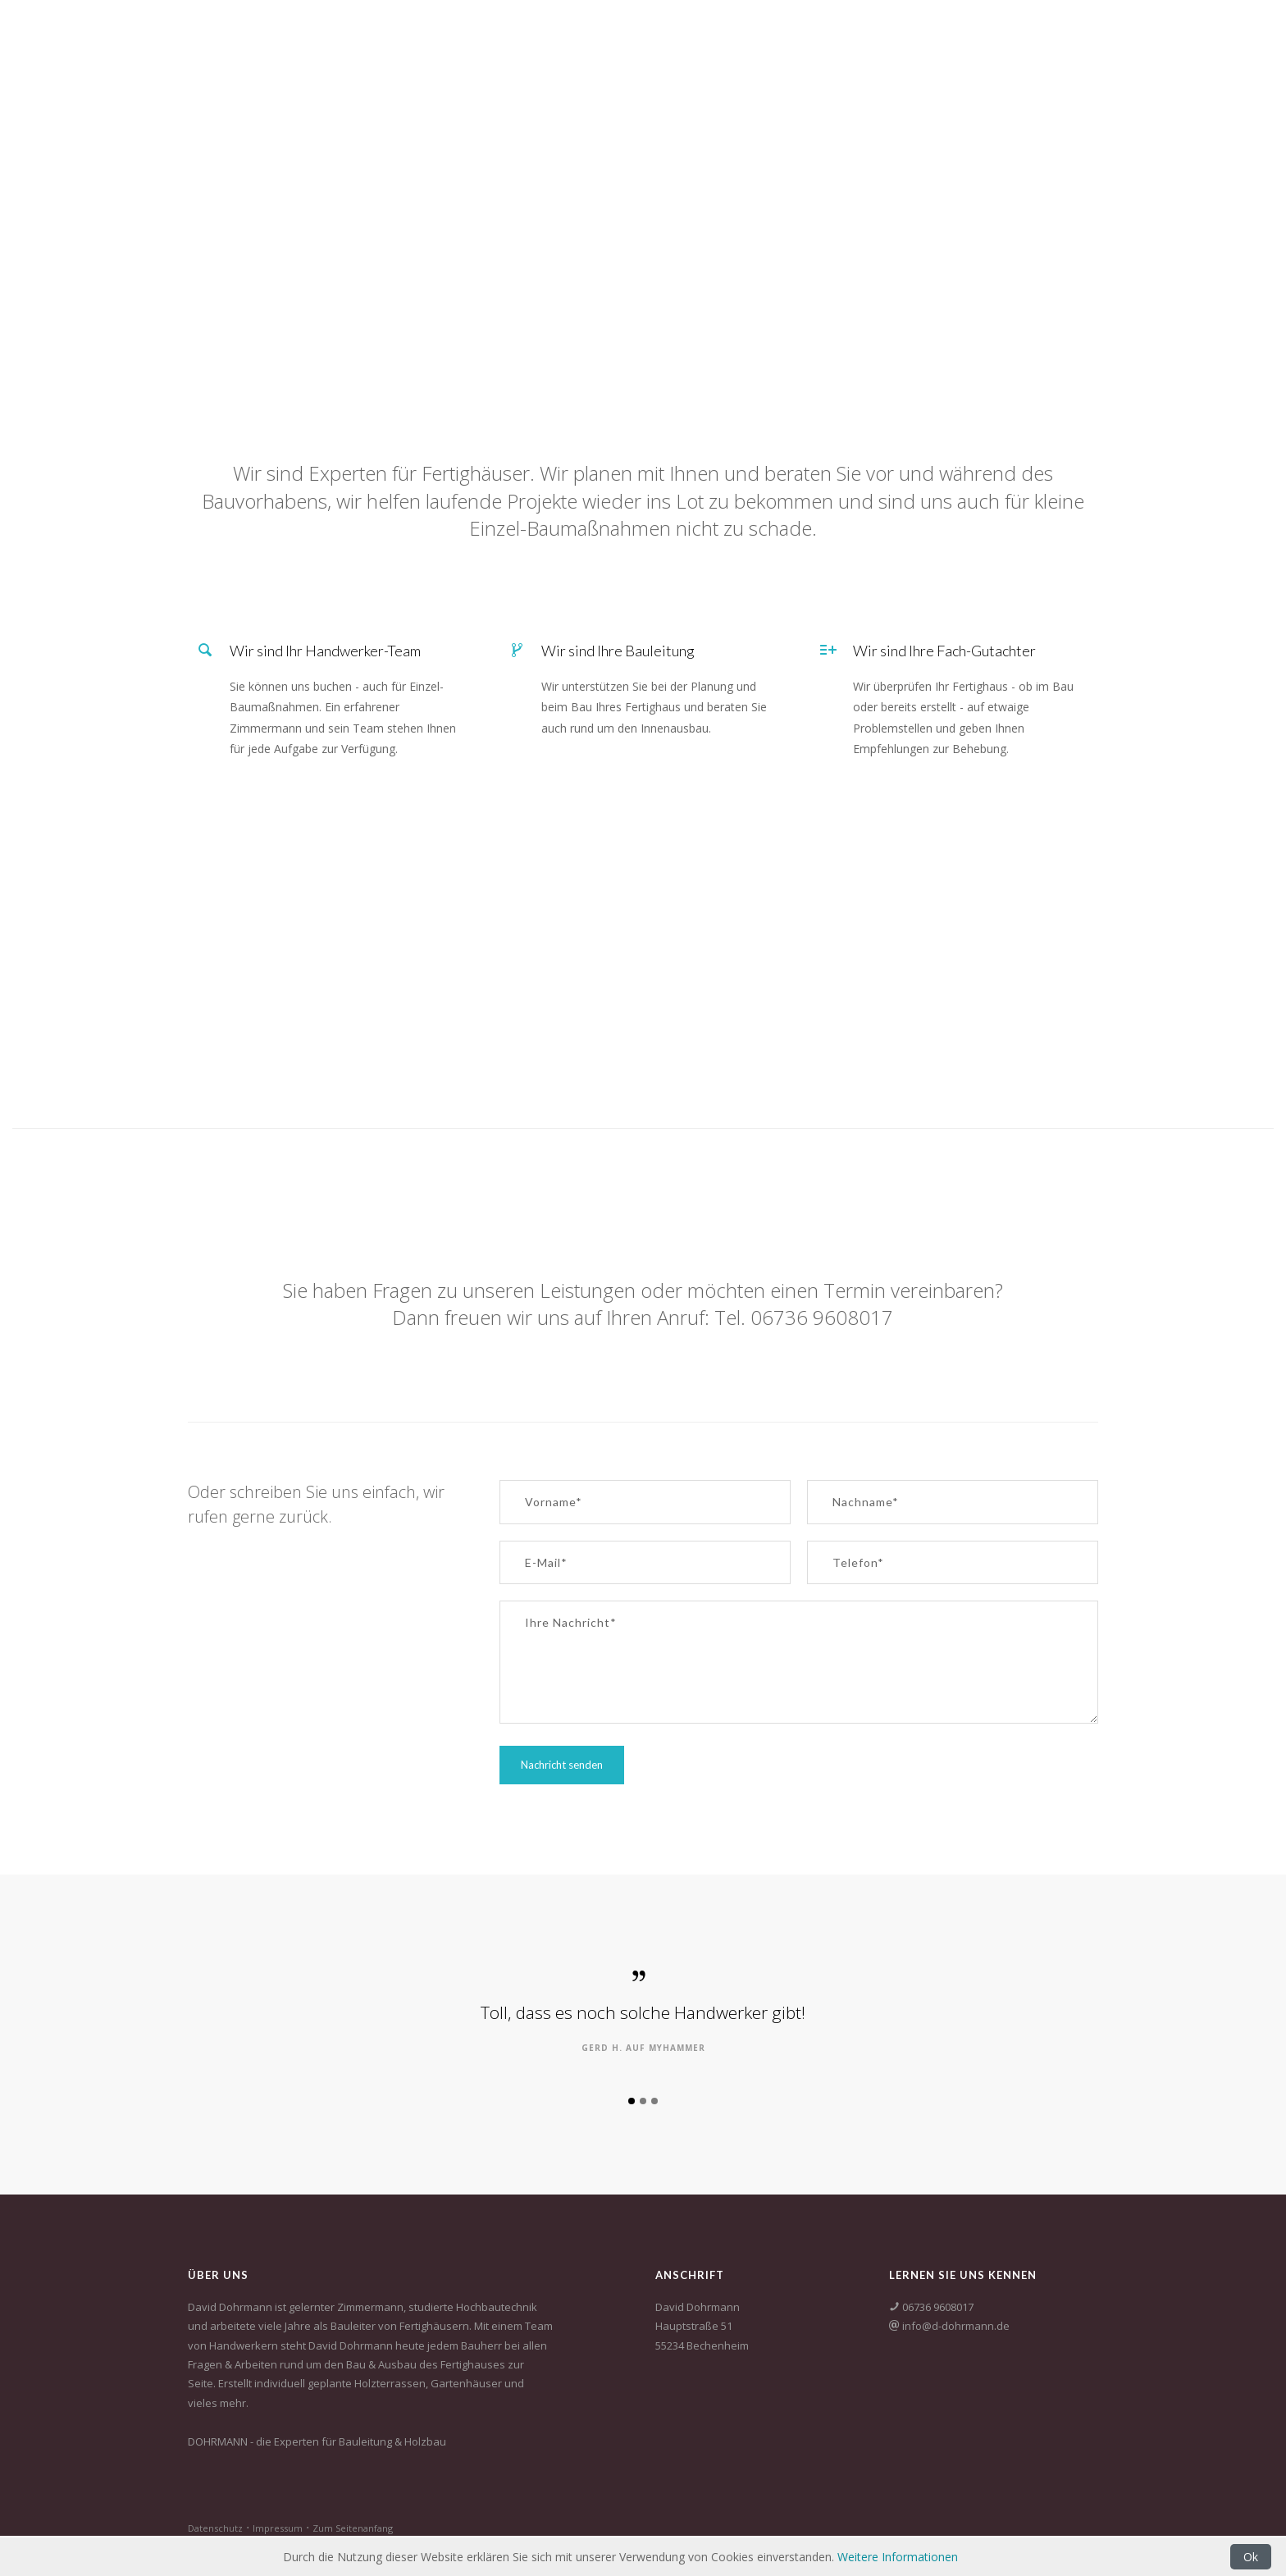  Describe the element at coordinates (278, 2528) in the screenshot. I see `Impressum` at that location.